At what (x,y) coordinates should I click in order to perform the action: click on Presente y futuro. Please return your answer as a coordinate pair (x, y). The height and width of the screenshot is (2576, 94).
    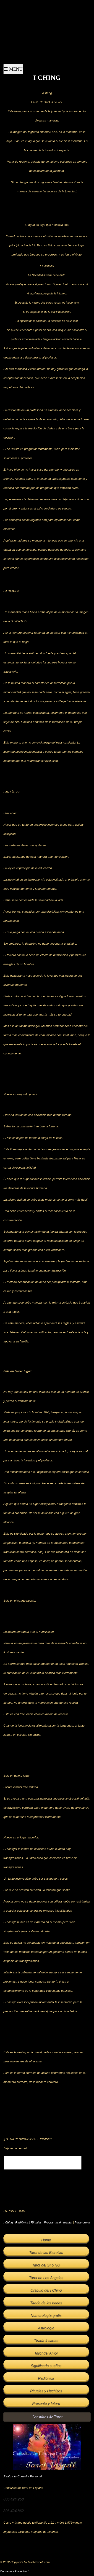
    Looking at the image, I should click on (46, 2404).